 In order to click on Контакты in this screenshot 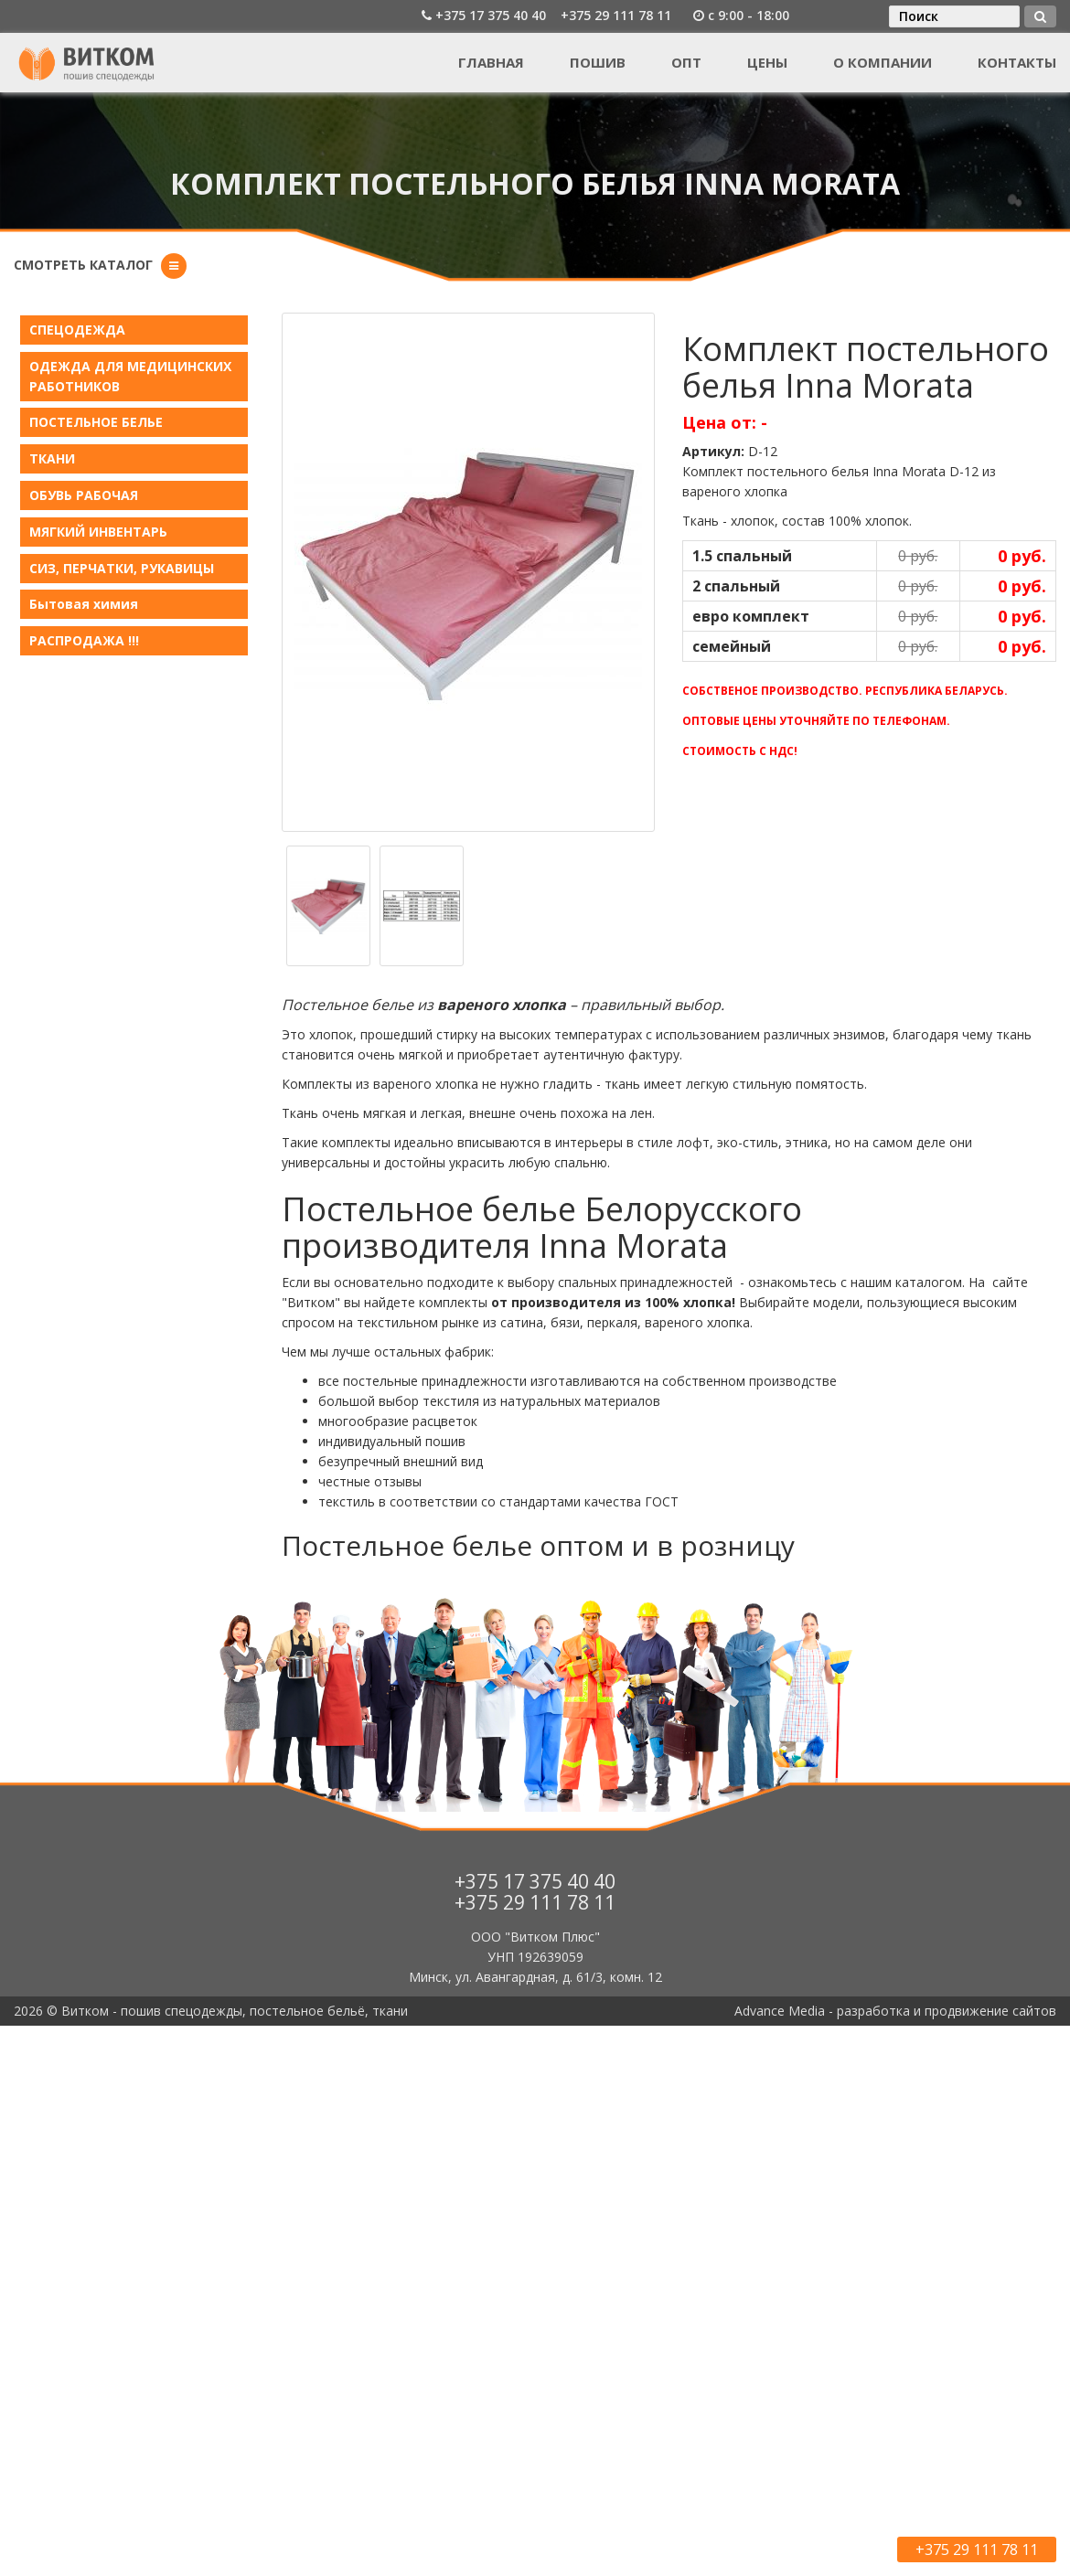, I will do `click(1017, 62)`.